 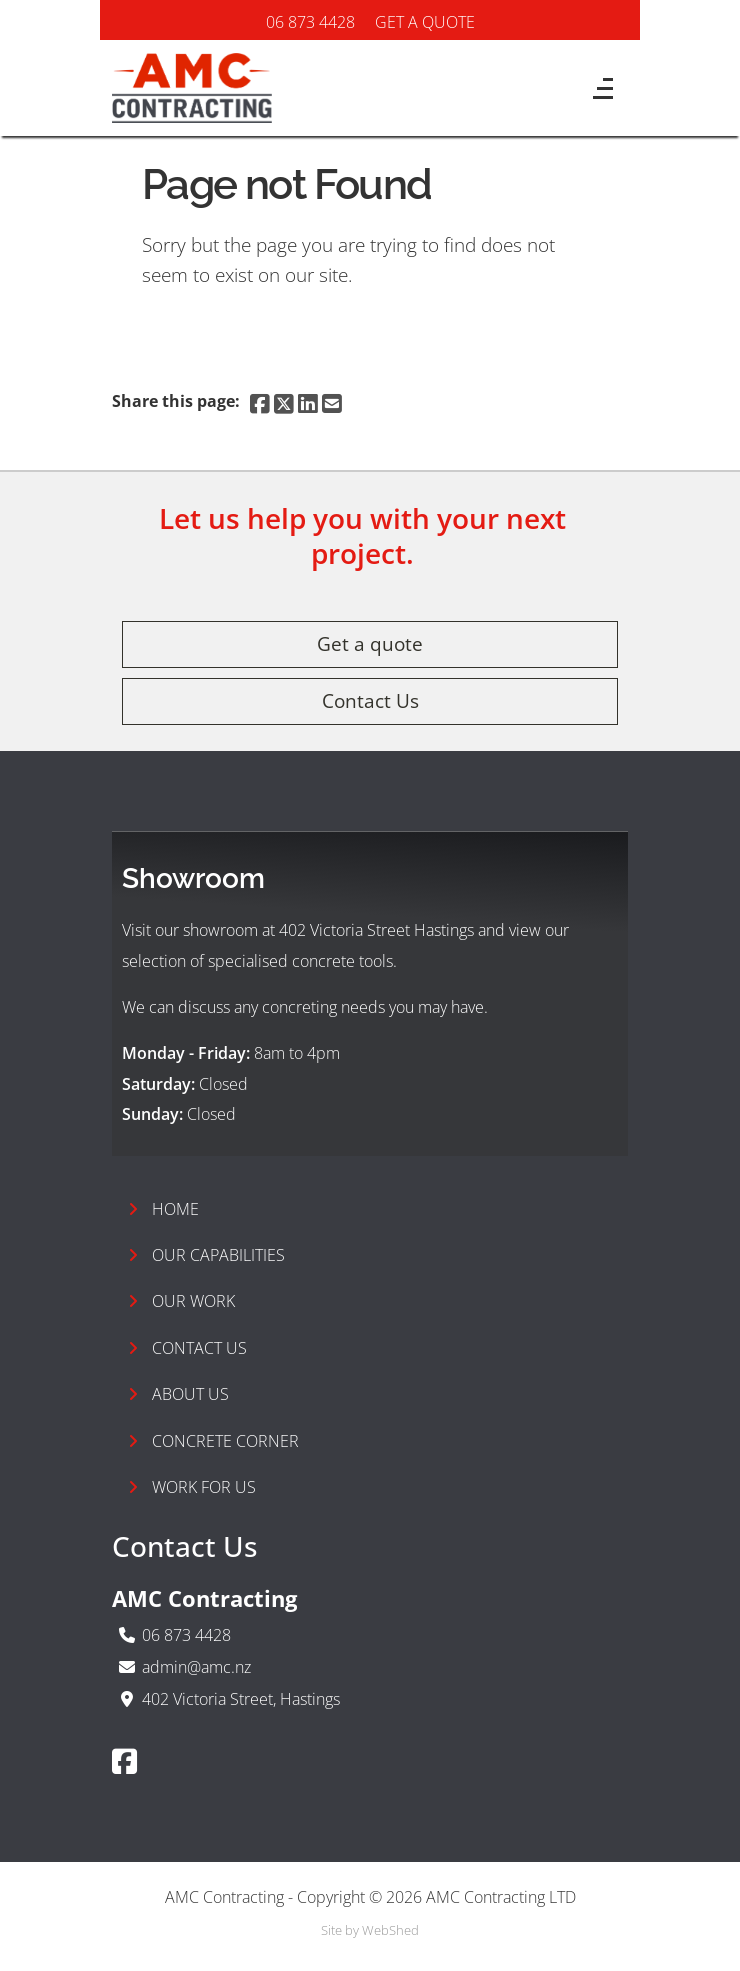 What do you see at coordinates (593, 95) in the screenshot?
I see `[Toggle navigation]` at bounding box center [593, 95].